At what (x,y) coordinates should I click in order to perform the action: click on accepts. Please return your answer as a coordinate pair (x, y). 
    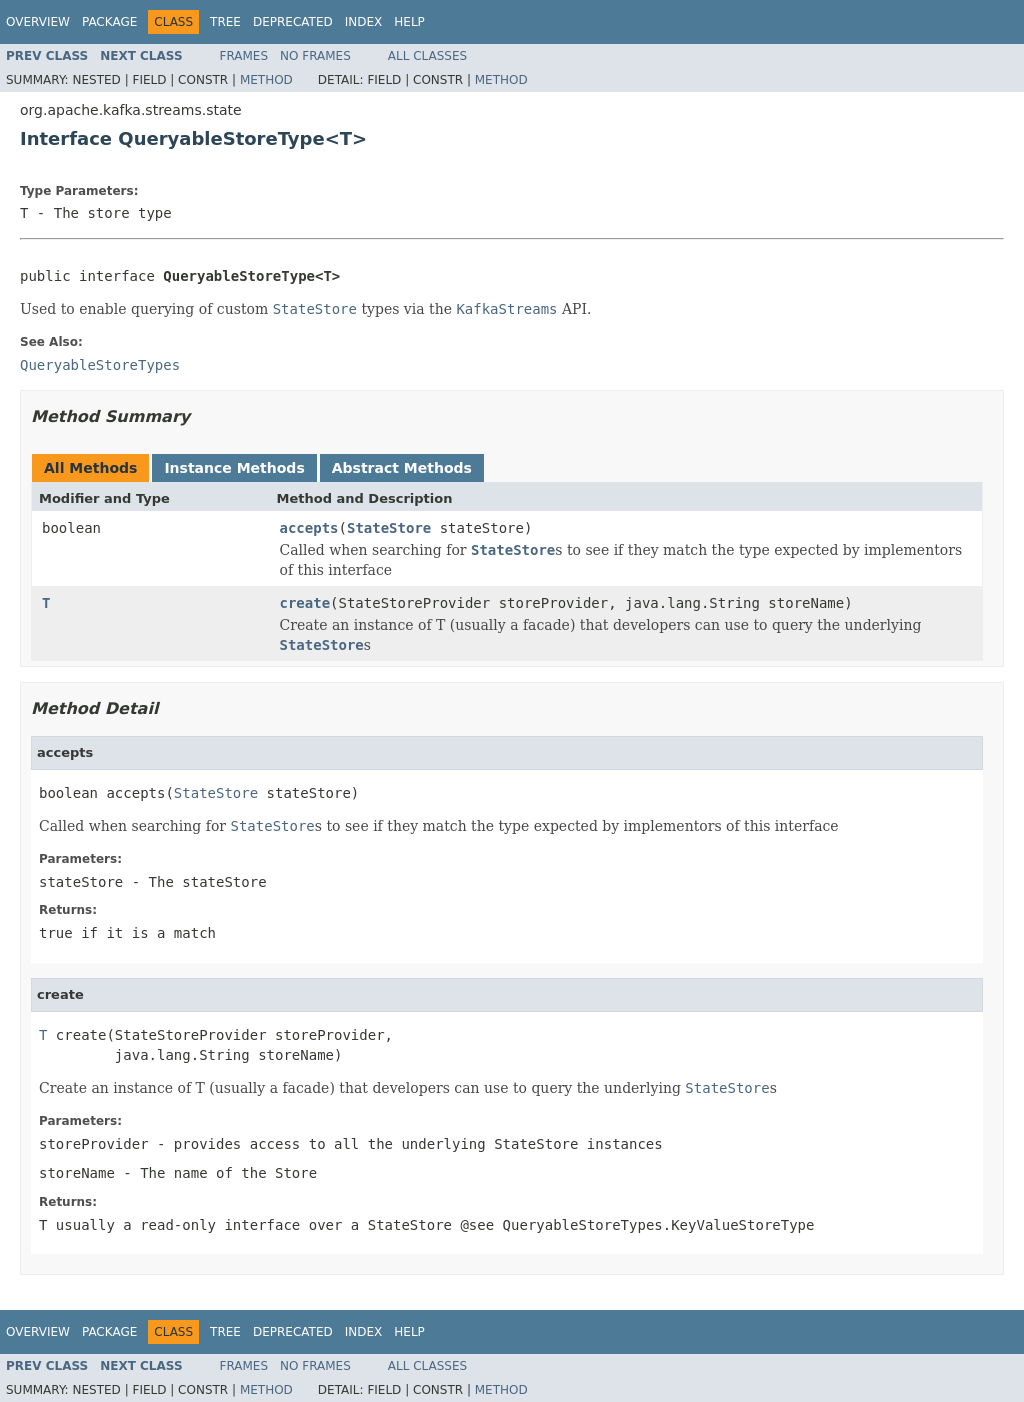
    Looking at the image, I should click on (309, 528).